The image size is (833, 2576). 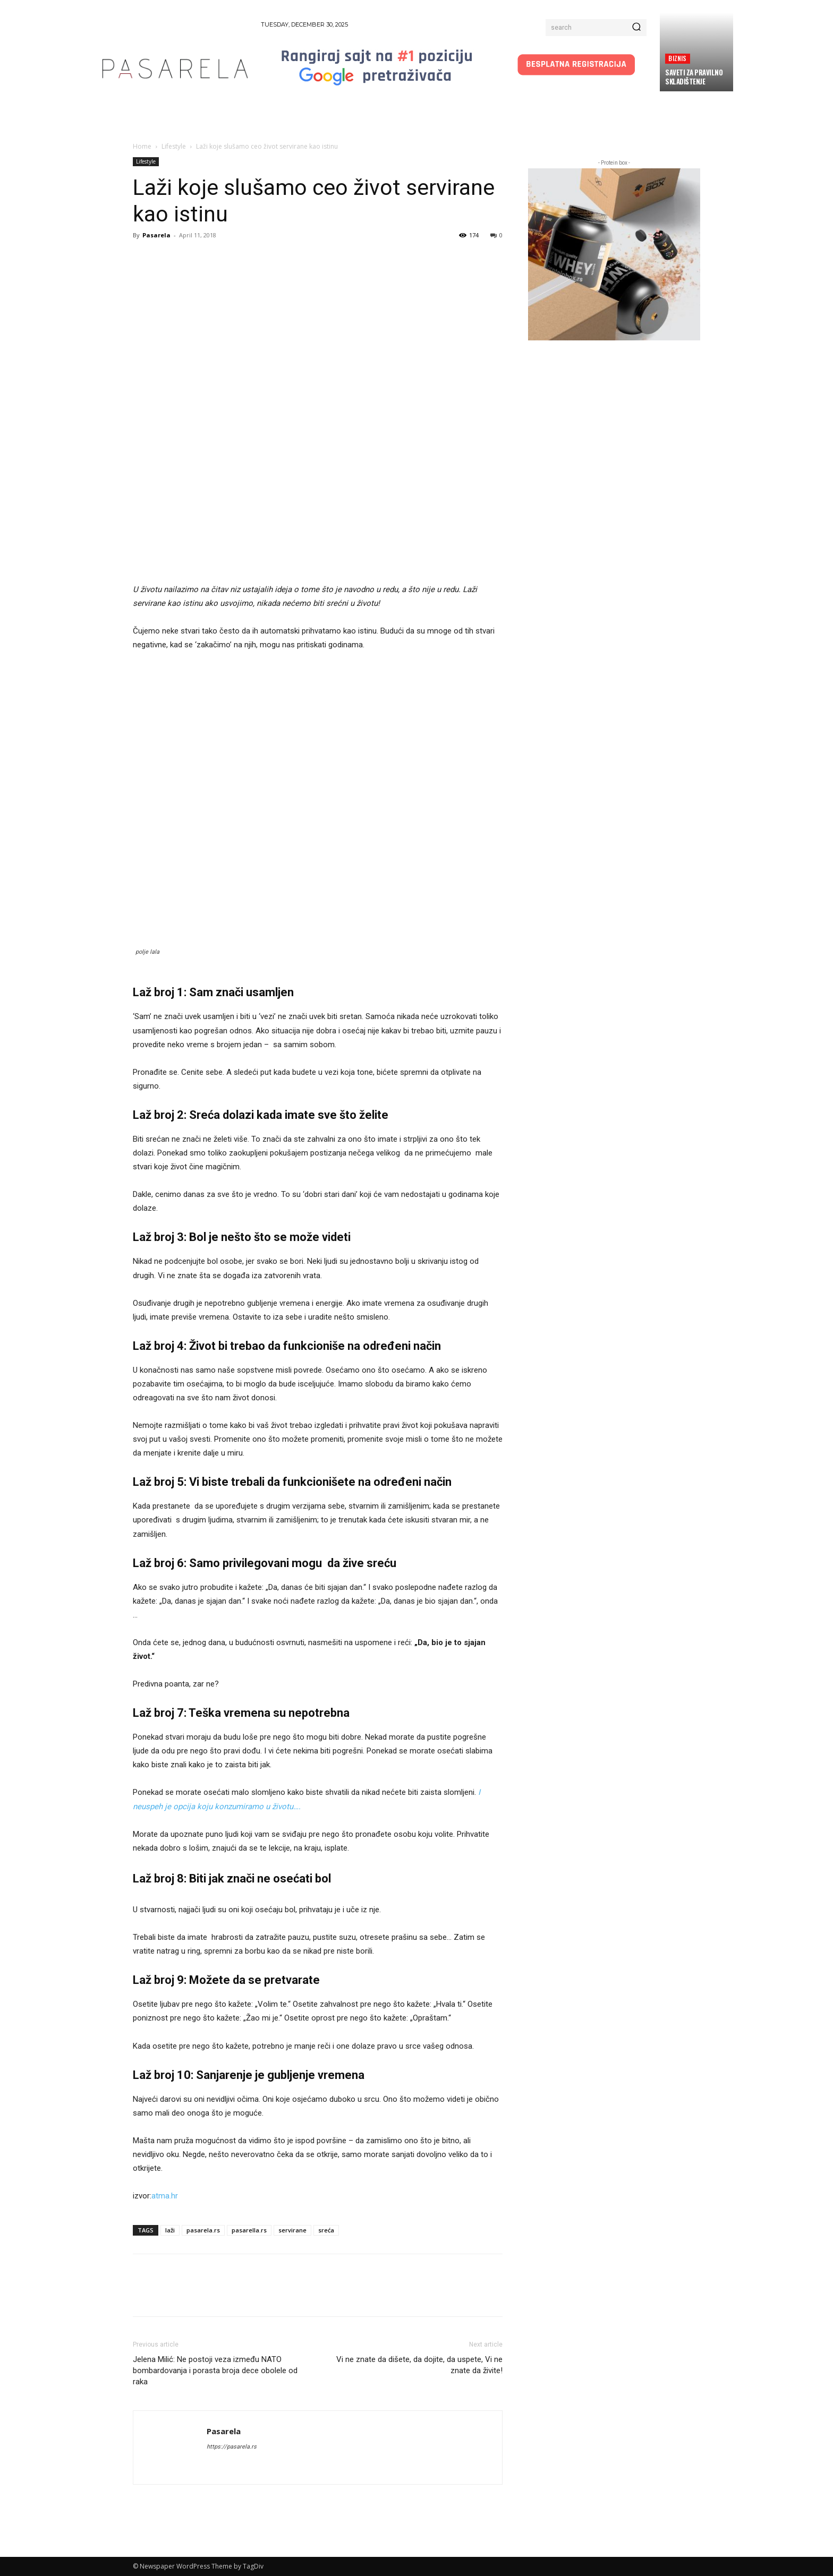 What do you see at coordinates (170, 2230) in the screenshot?
I see `laži` at bounding box center [170, 2230].